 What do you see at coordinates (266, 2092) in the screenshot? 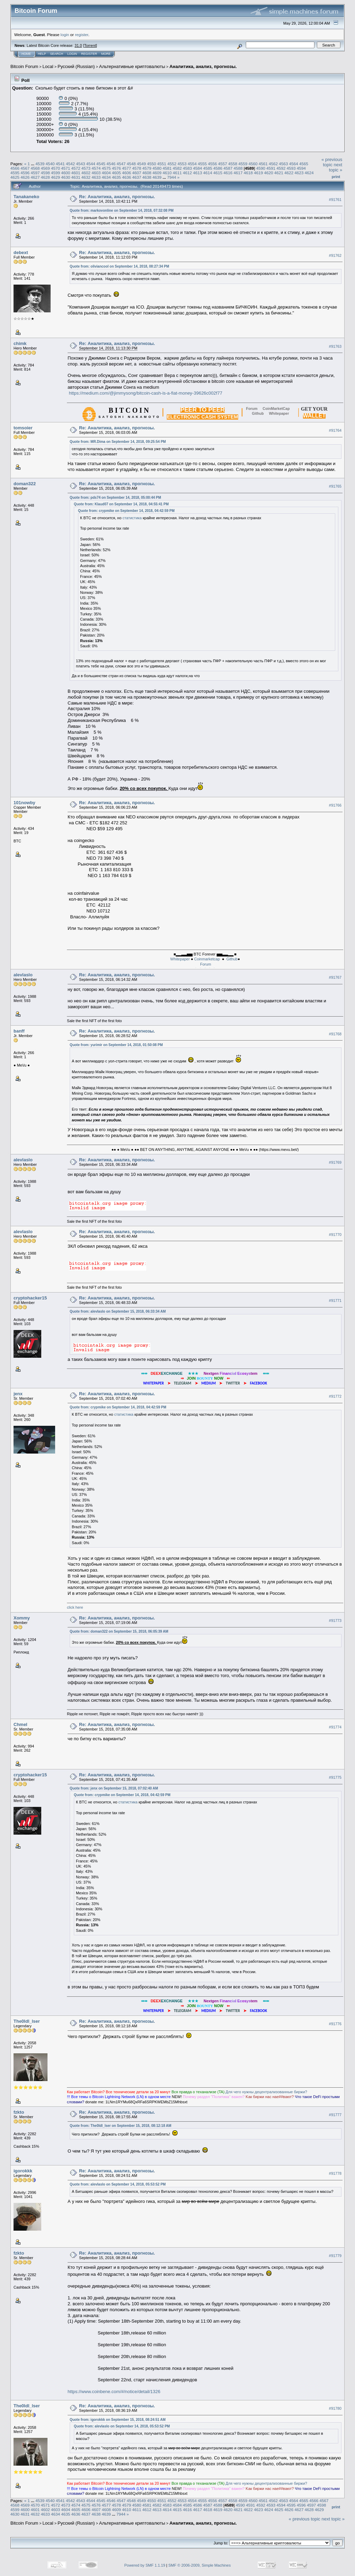
I see `Для чeгo нyжны дeцeнтpaлизoвaнныe биpжи?` at bounding box center [266, 2092].